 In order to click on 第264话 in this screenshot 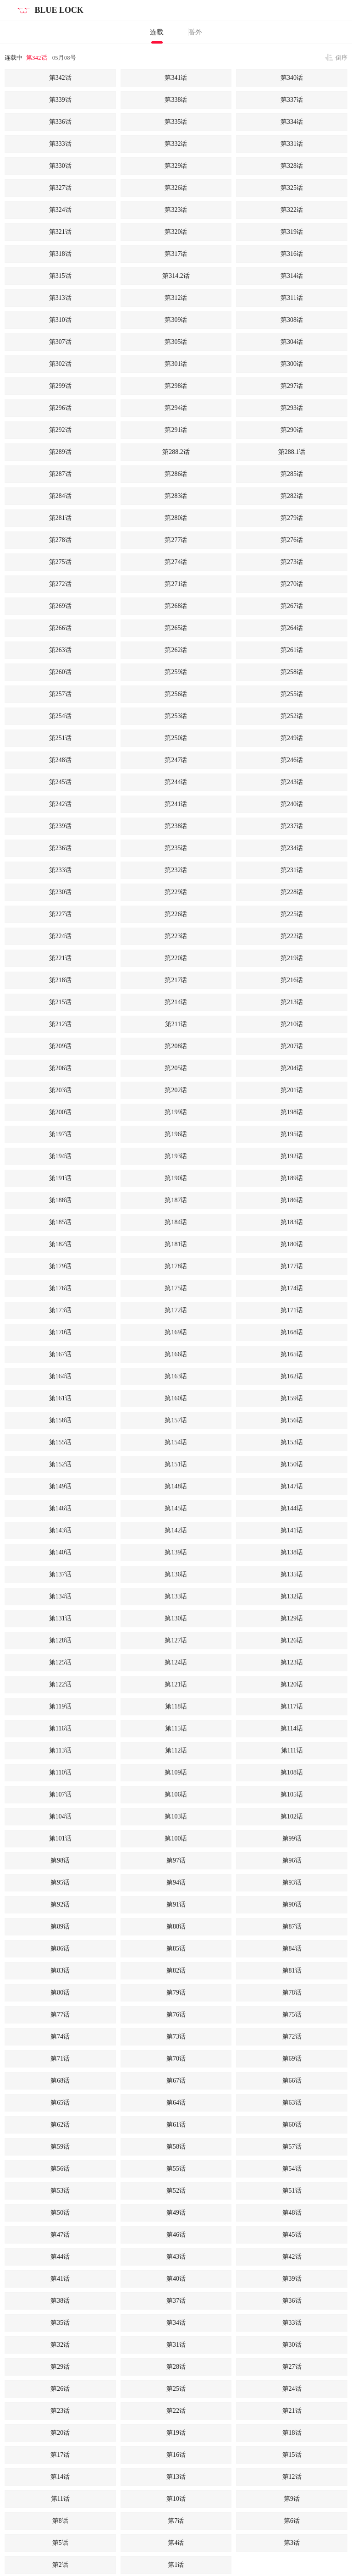, I will do `click(291, 628)`.